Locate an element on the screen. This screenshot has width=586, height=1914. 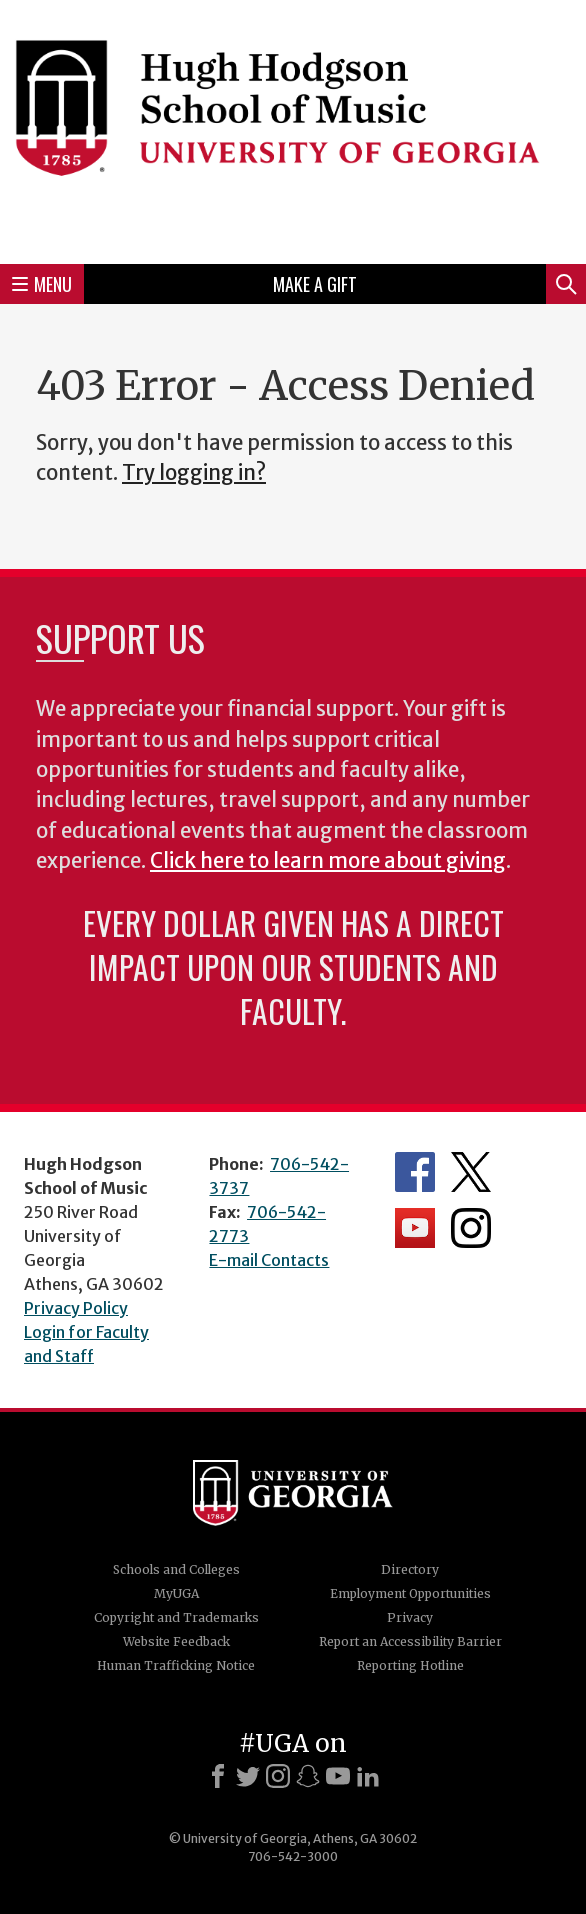
Make a Gift is located at coordinates (315, 284).